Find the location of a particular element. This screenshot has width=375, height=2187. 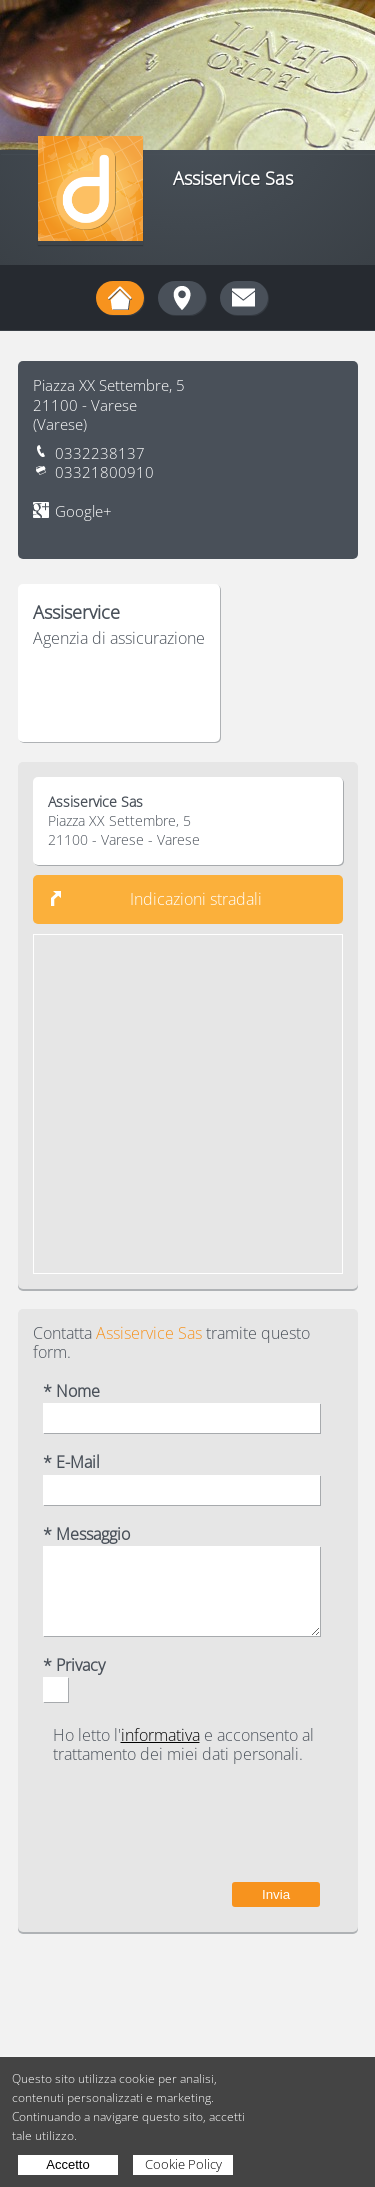

[presentation] is located at coordinates (168, 1823).